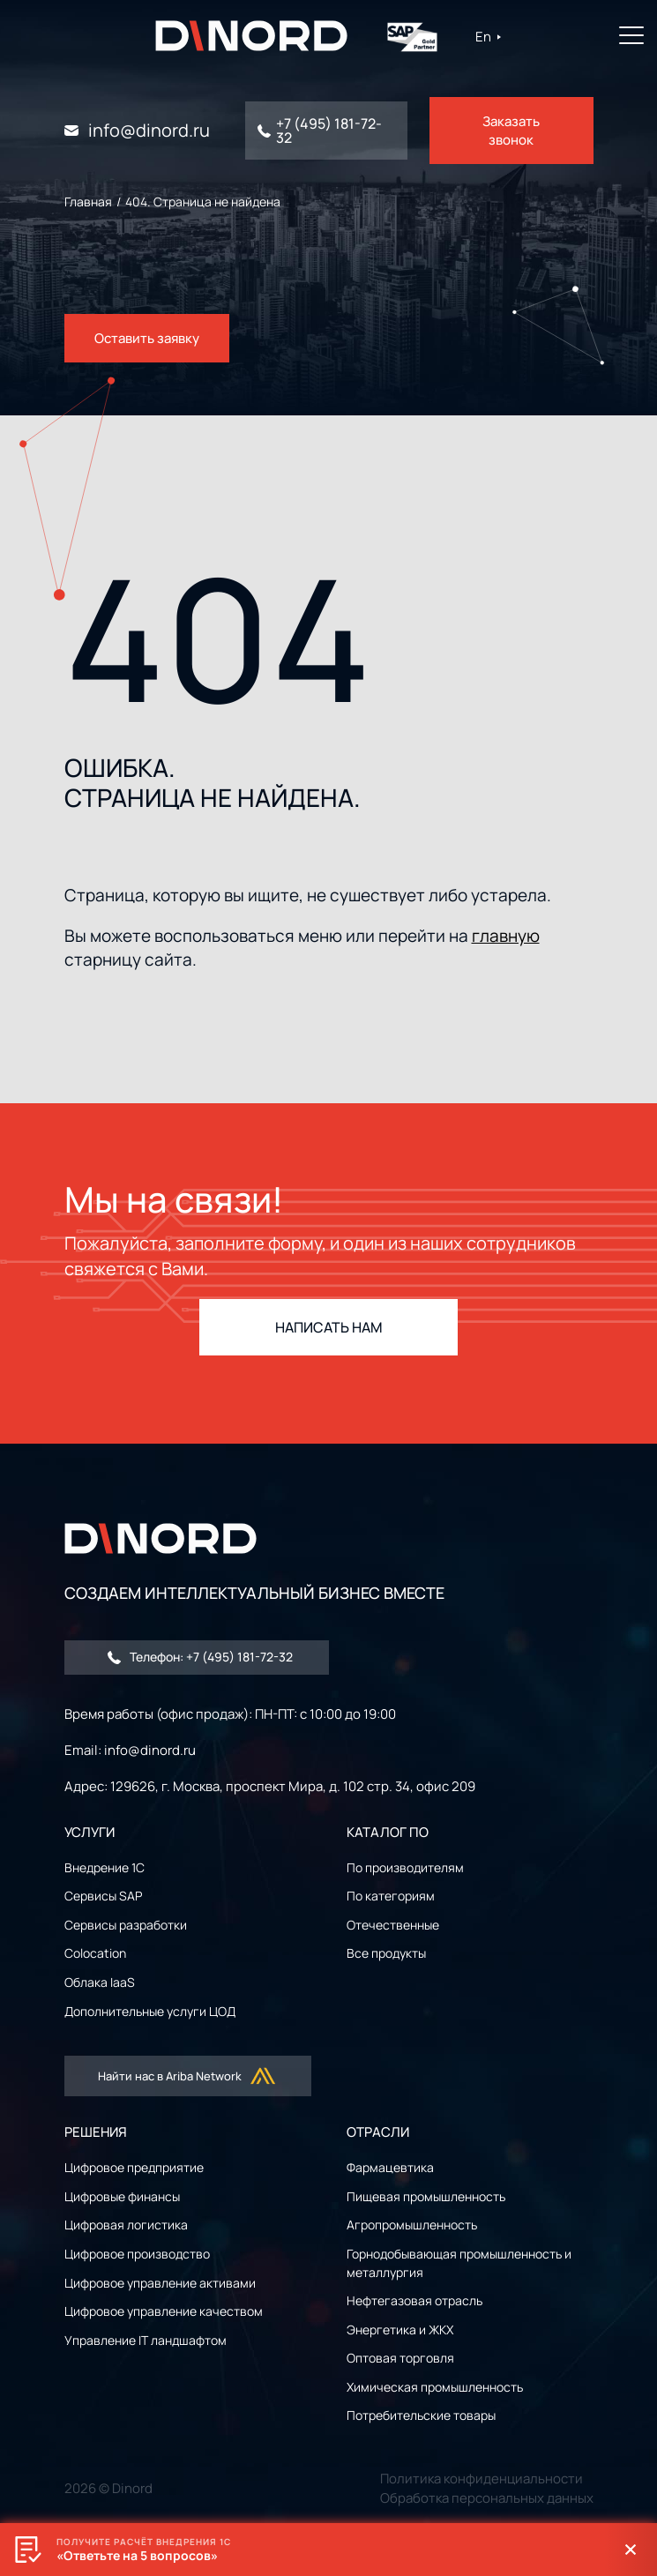 The image size is (657, 2576). Describe the element at coordinates (103, 1895) in the screenshot. I see `Сервисы SAP` at that location.